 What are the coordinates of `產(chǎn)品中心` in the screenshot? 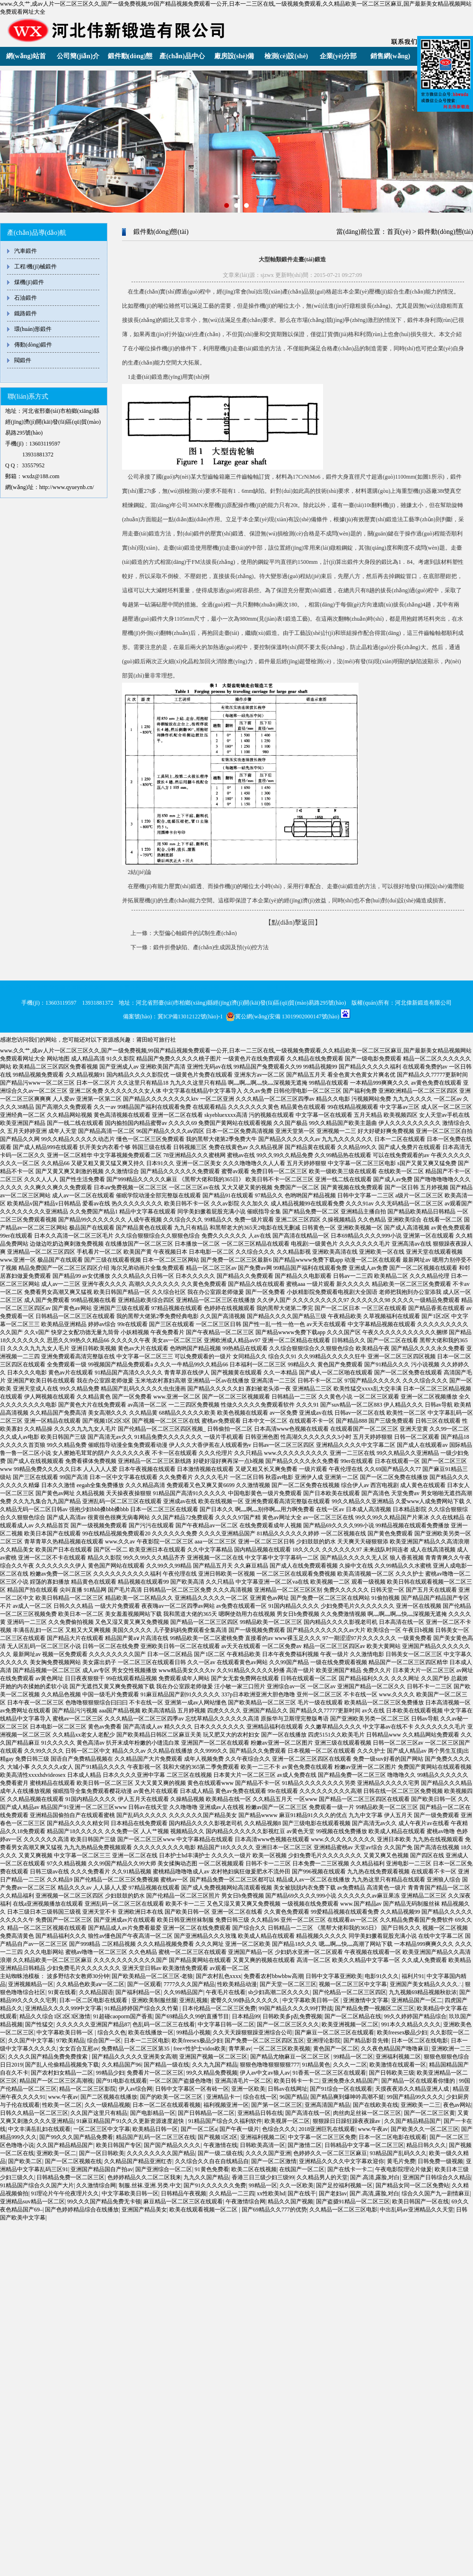 It's located at (181, 56).